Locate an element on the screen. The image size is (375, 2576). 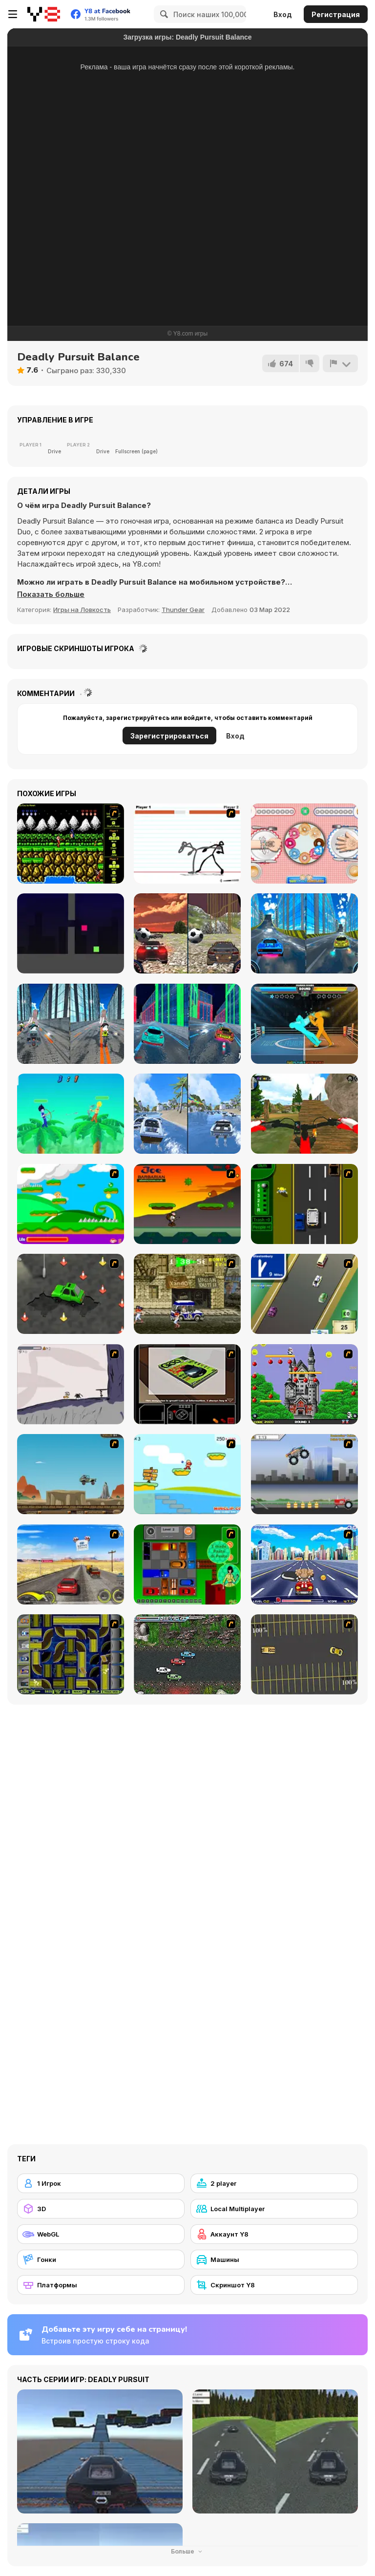
[Candy Man] is located at coordinates (70, 1204).